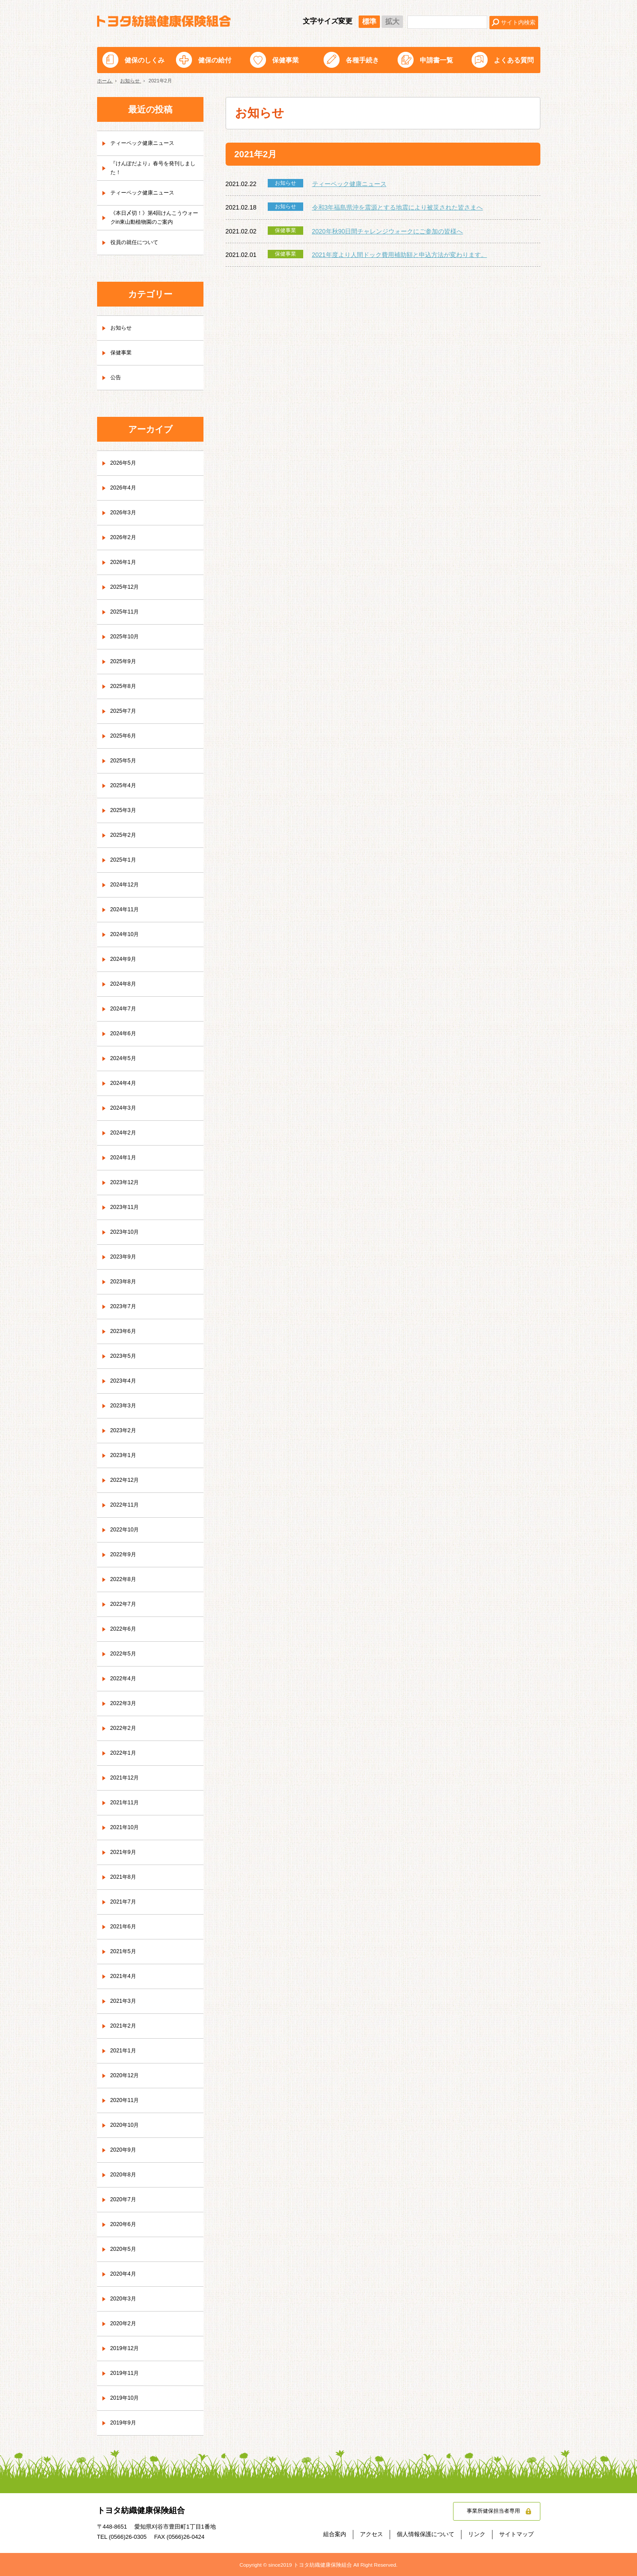 The image size is (637, 2576). What do you see at coordinates (125, 1430) in the screenshot?
I see `2023年2月` at bounding box center [125, 1430].